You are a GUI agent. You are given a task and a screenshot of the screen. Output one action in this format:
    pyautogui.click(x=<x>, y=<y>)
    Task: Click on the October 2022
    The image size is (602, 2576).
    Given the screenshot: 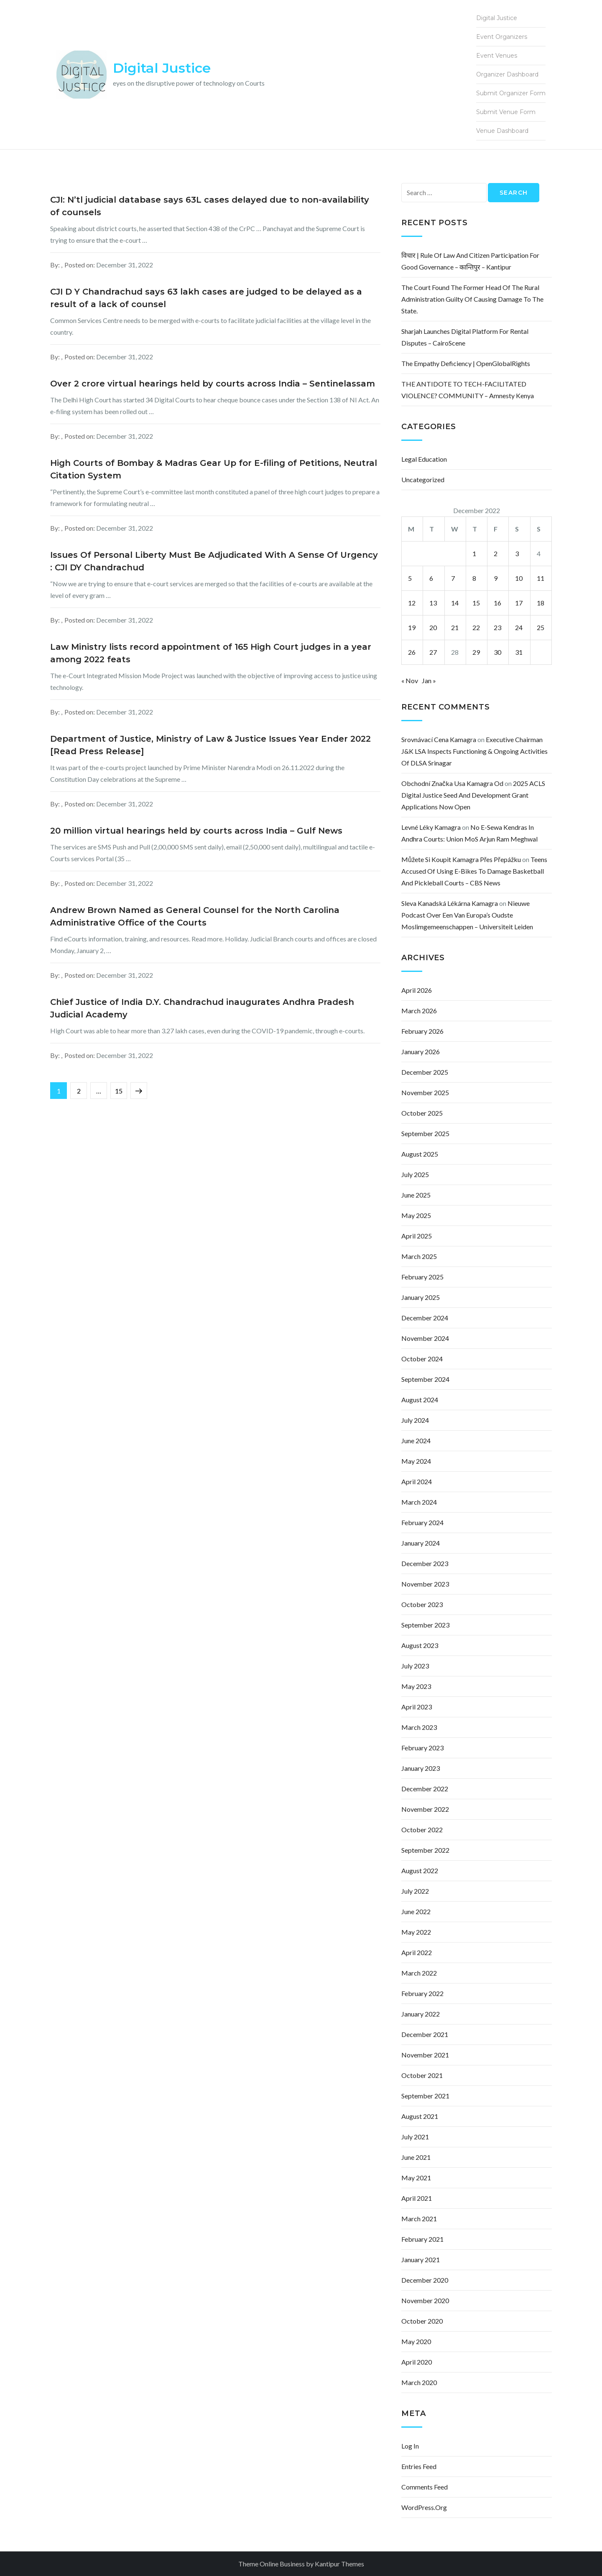 What is the action you would take?
    pyautogui.click(x=422, y=1829)
    